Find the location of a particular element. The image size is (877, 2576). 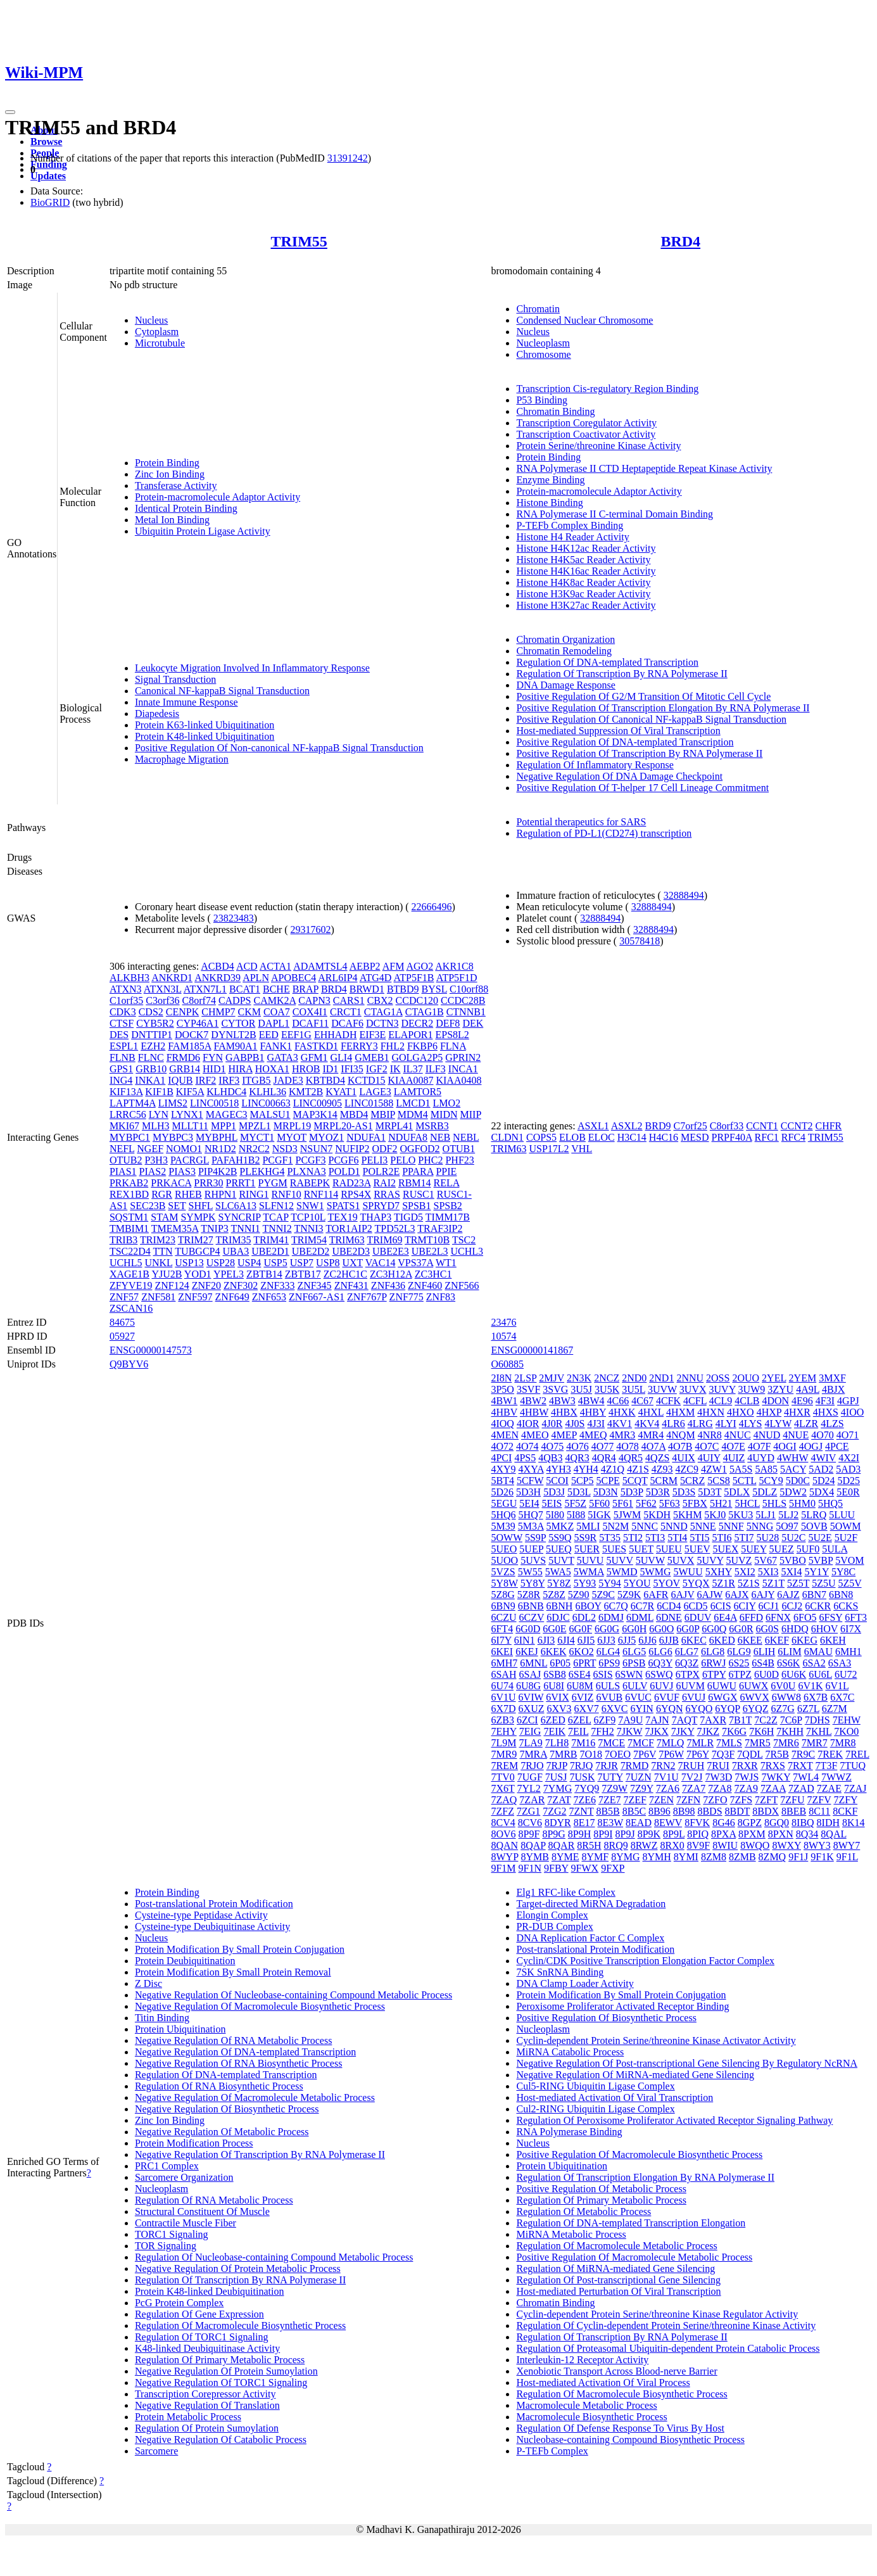

OTUB1 is located at coordinates (459, 1148).